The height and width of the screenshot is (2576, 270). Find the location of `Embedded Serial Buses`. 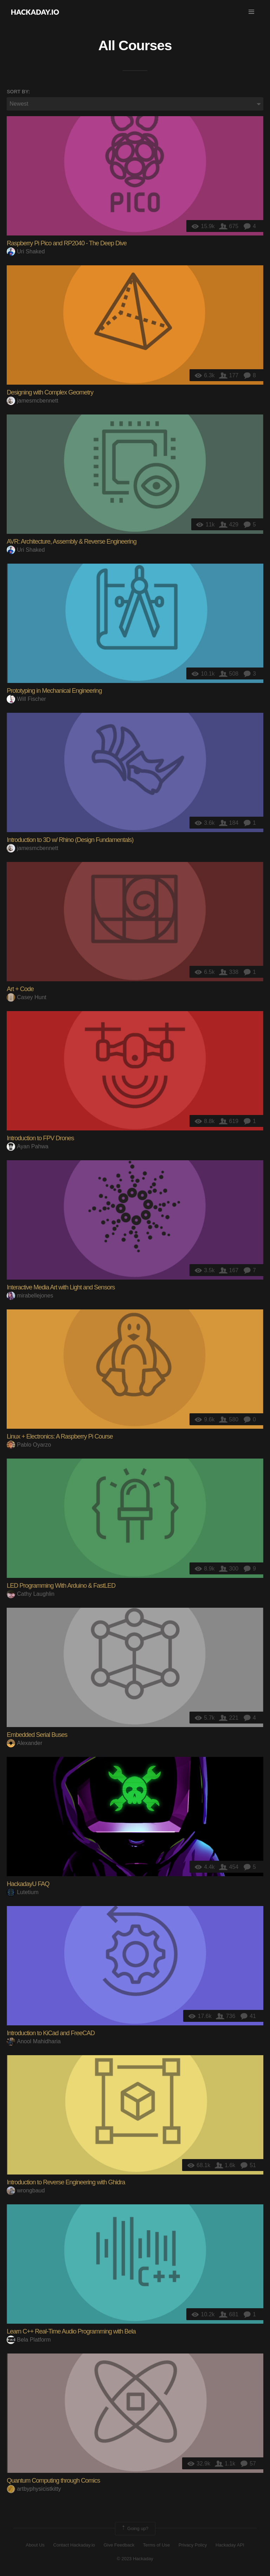

Embedded Serial Buses is located at coordinates (37, 1734).